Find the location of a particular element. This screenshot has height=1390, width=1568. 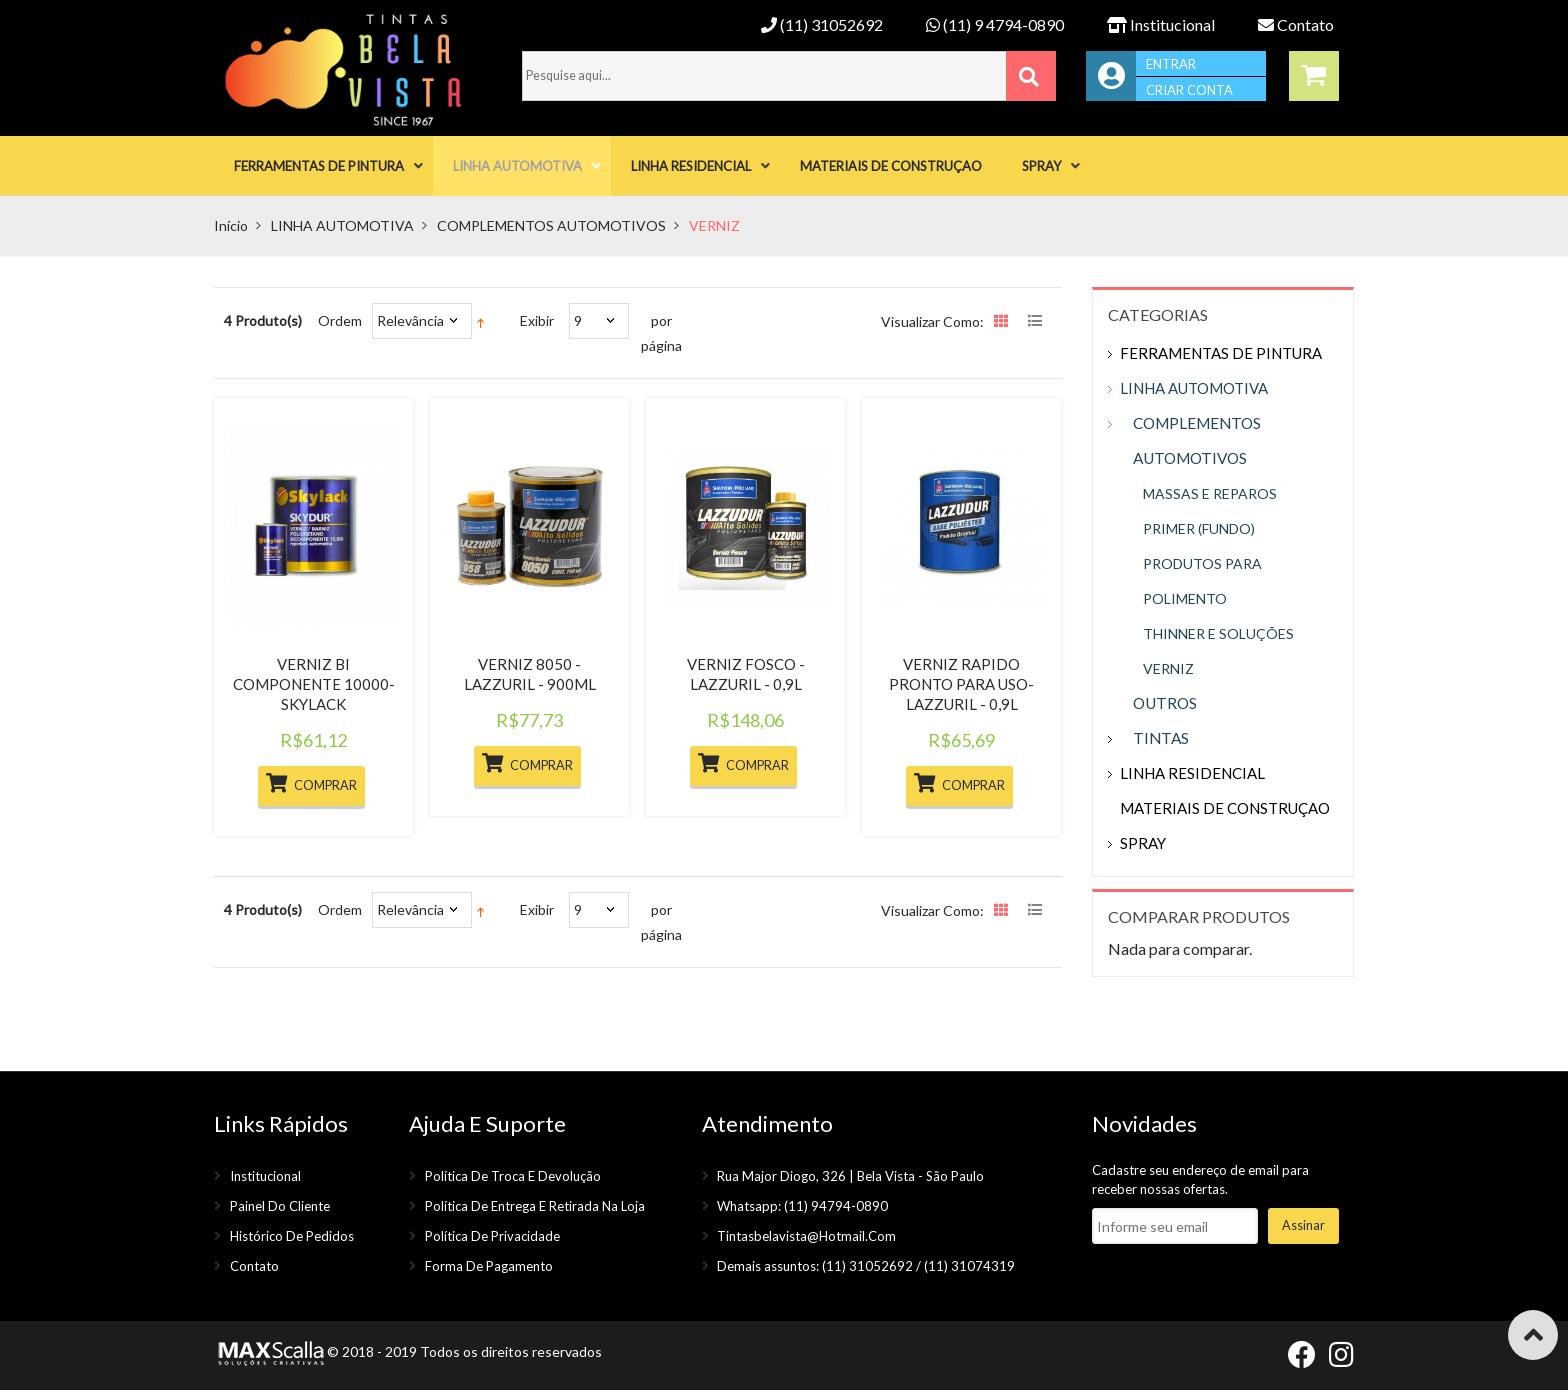

Forma de pagamento is located at coordinates (489, 1266).